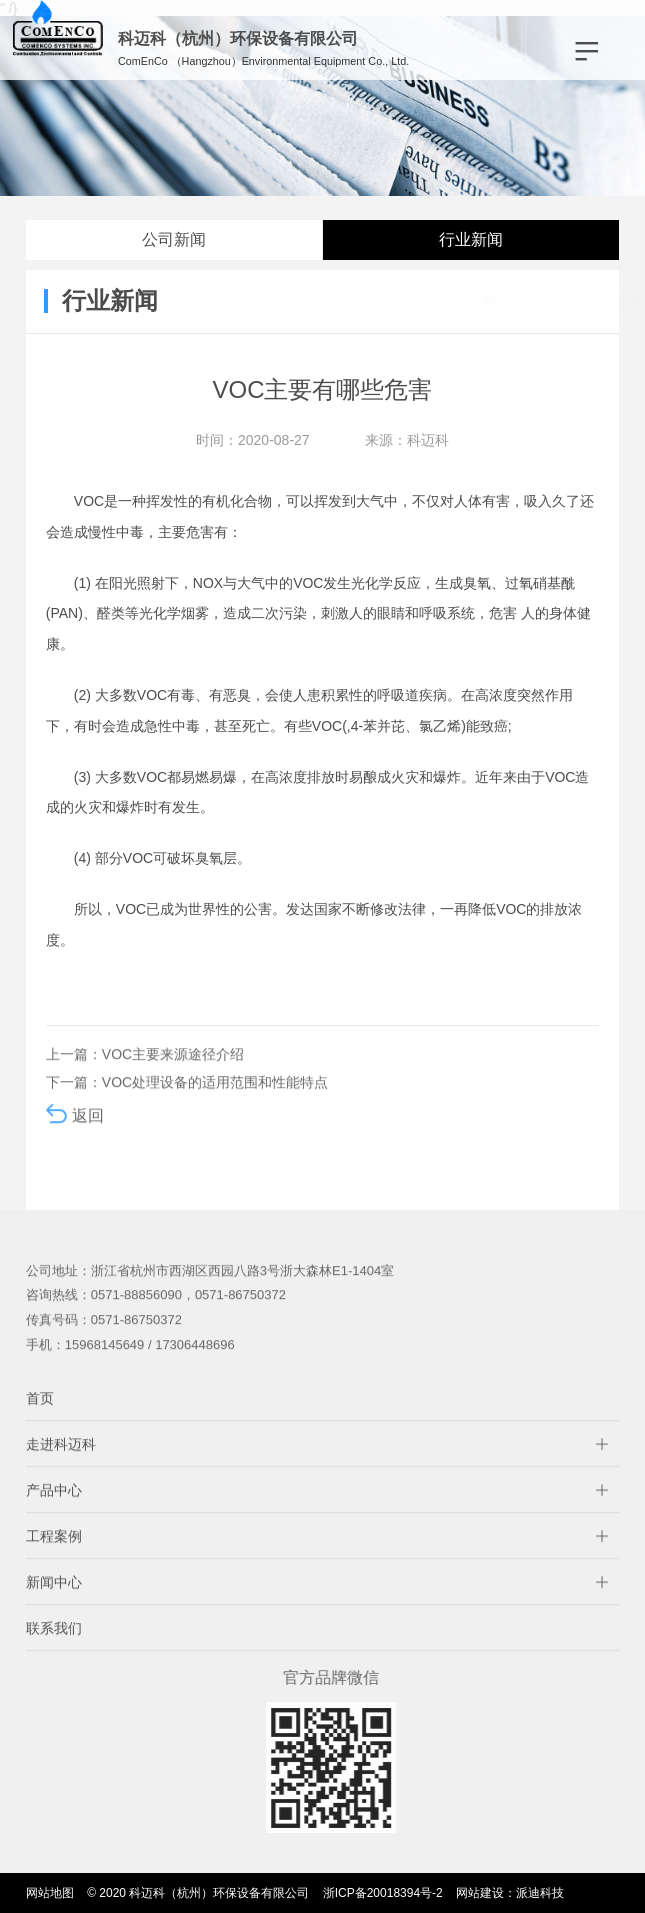 The width and height of the screenshot is (645, 1913). I want to click on 下一篇：VOC处理设备的适用范围和性能特点, so click(187, 1102).